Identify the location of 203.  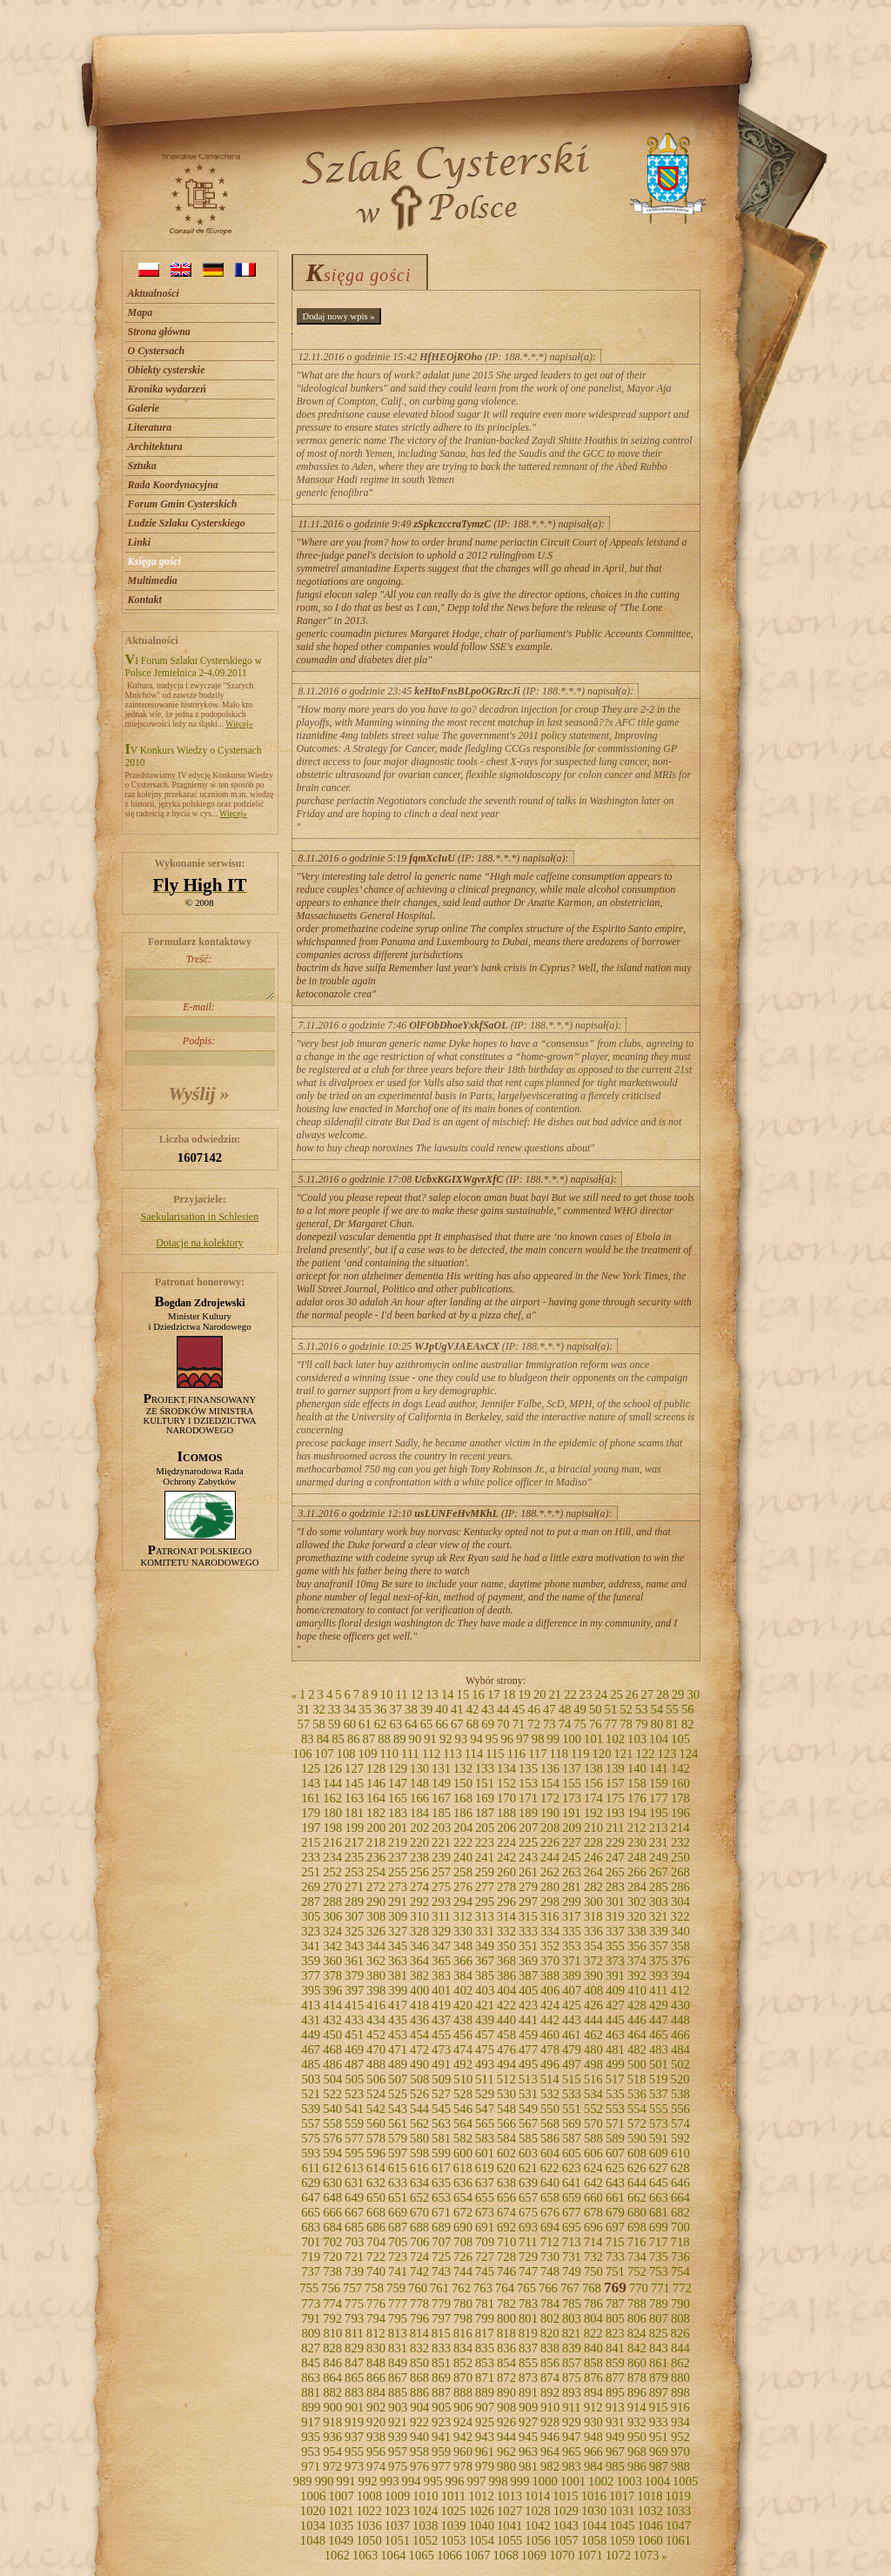
(441, 1828).